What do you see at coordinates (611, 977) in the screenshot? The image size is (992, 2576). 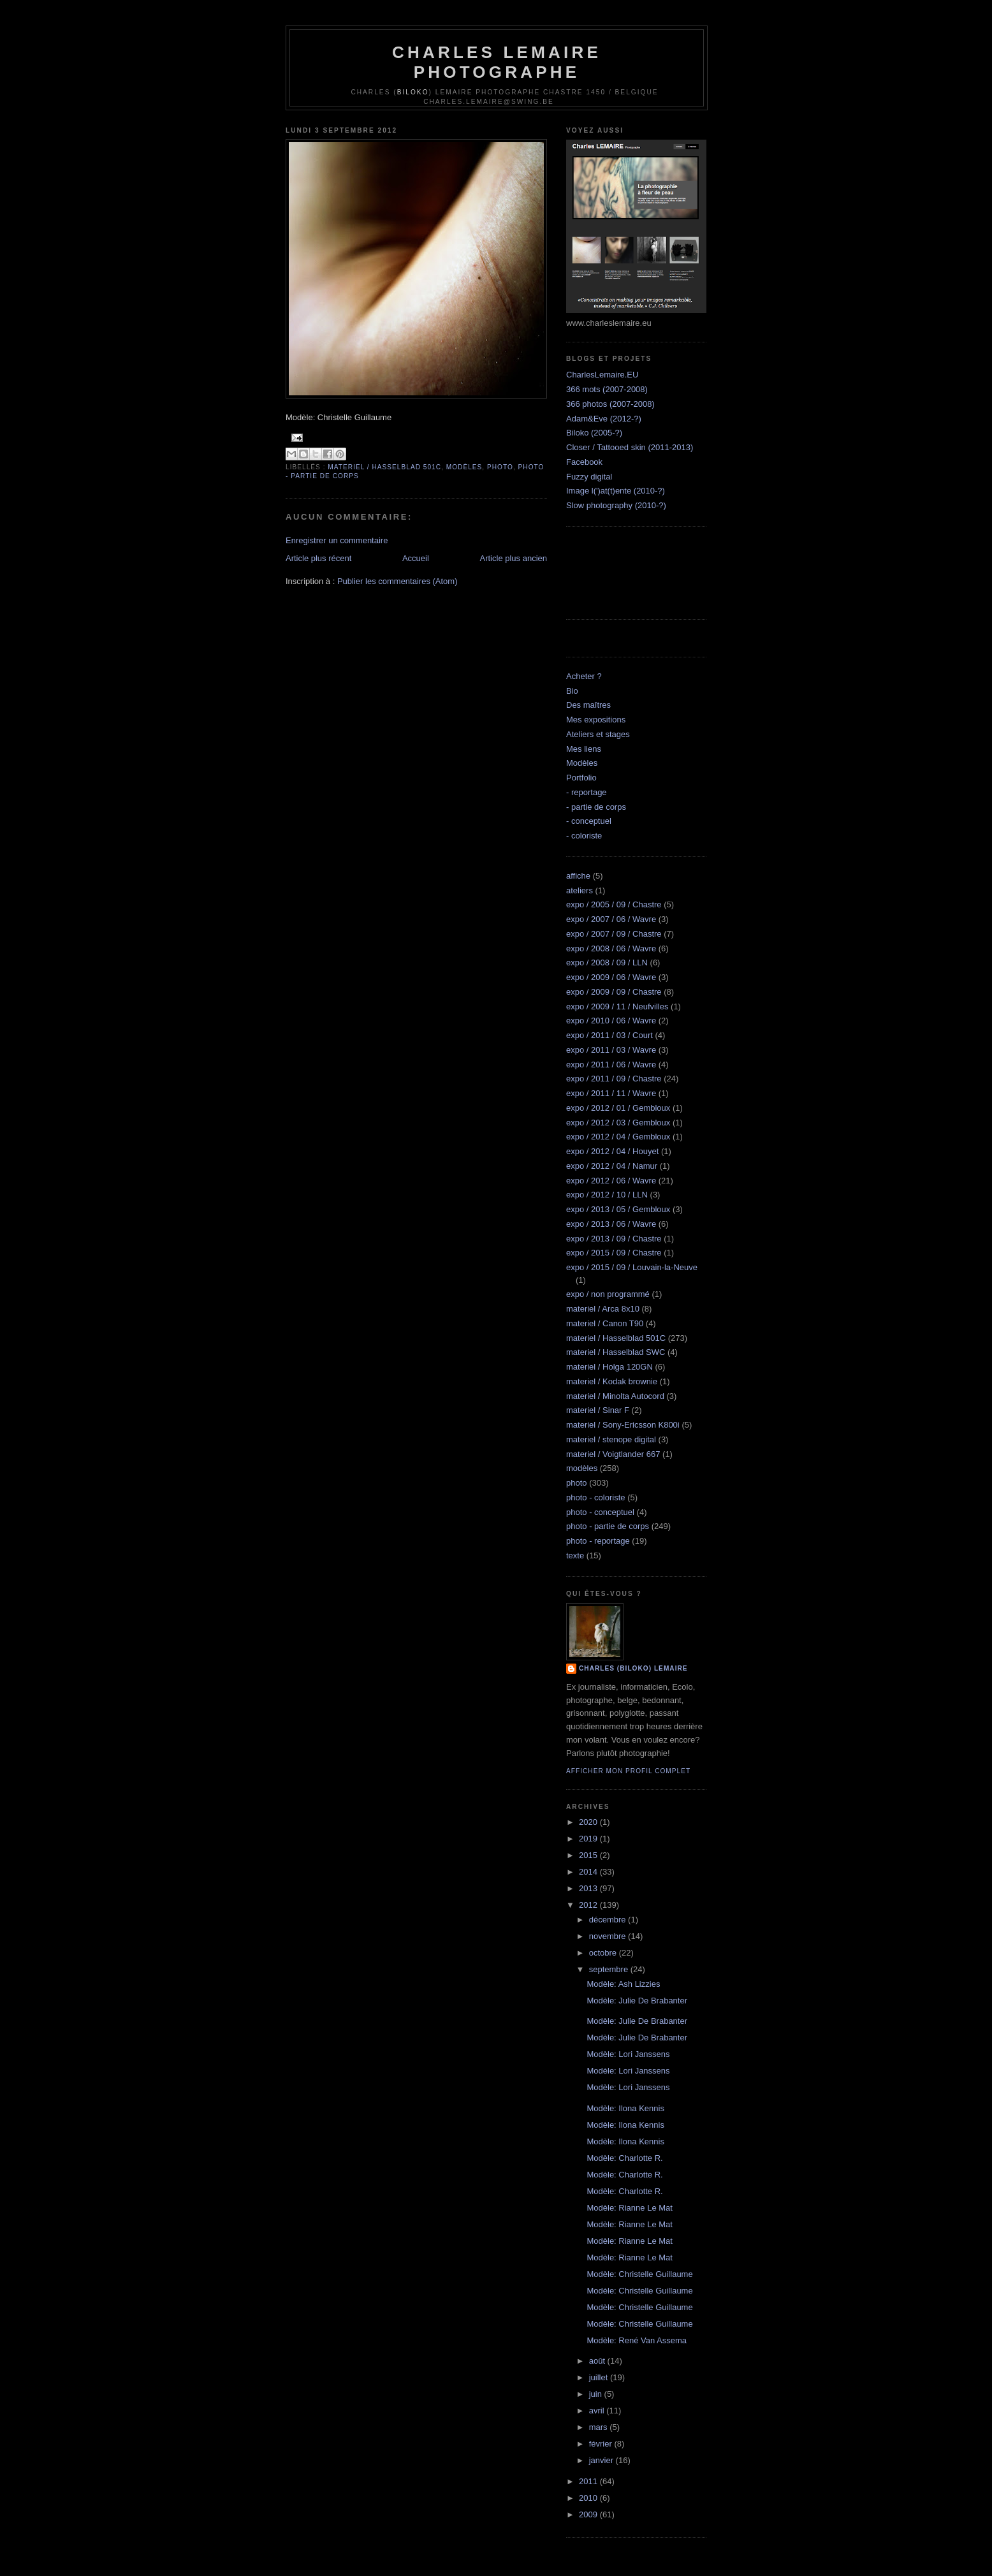 I see `expo / 2009 / 06 / Wavre` at bounding box center [611, 977].